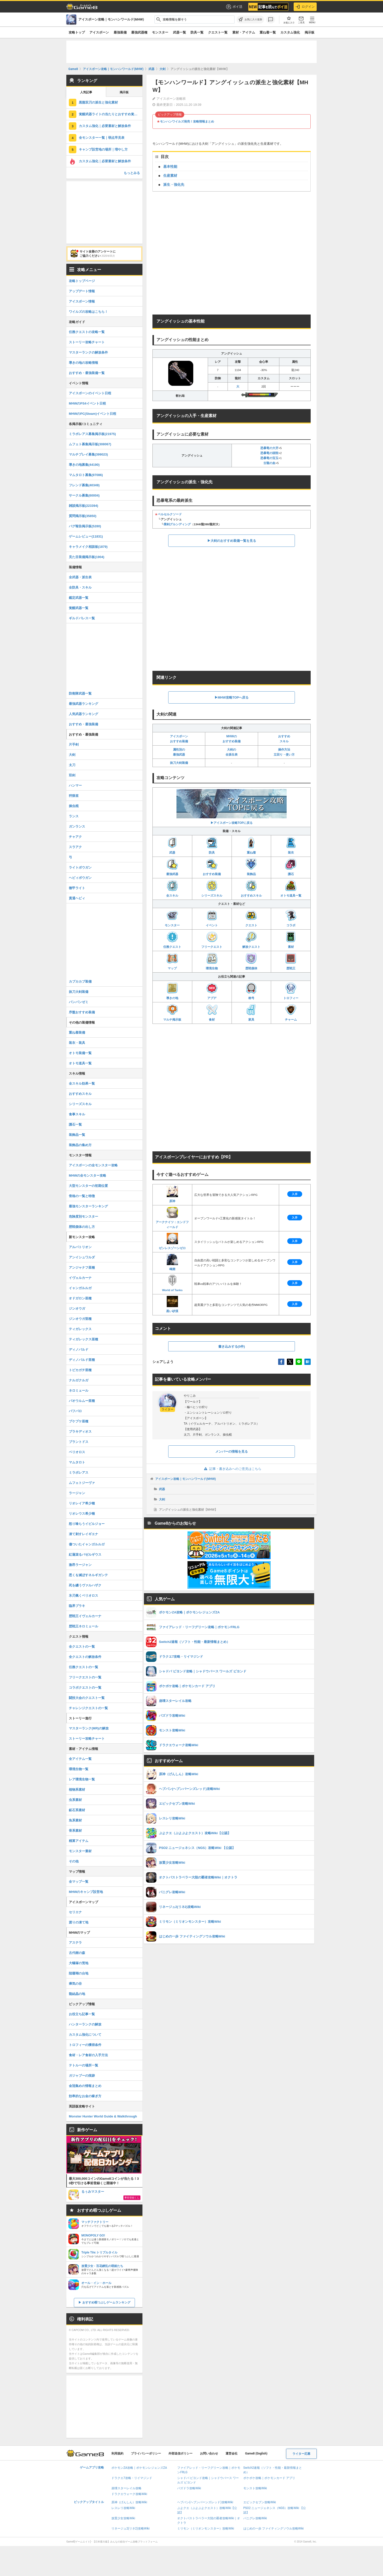 The width and height of the screenshot is (383, 2576). I want to click on キャラメイク相談板(1879), so click(88, 547).